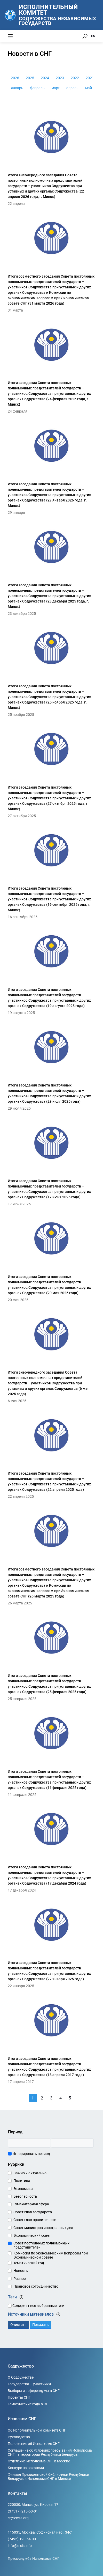  Describe the element at coordinates (50, 2255) in the screenshot. I see `Комиссия по экономическим вопросам при Экономическом совете` at that location.